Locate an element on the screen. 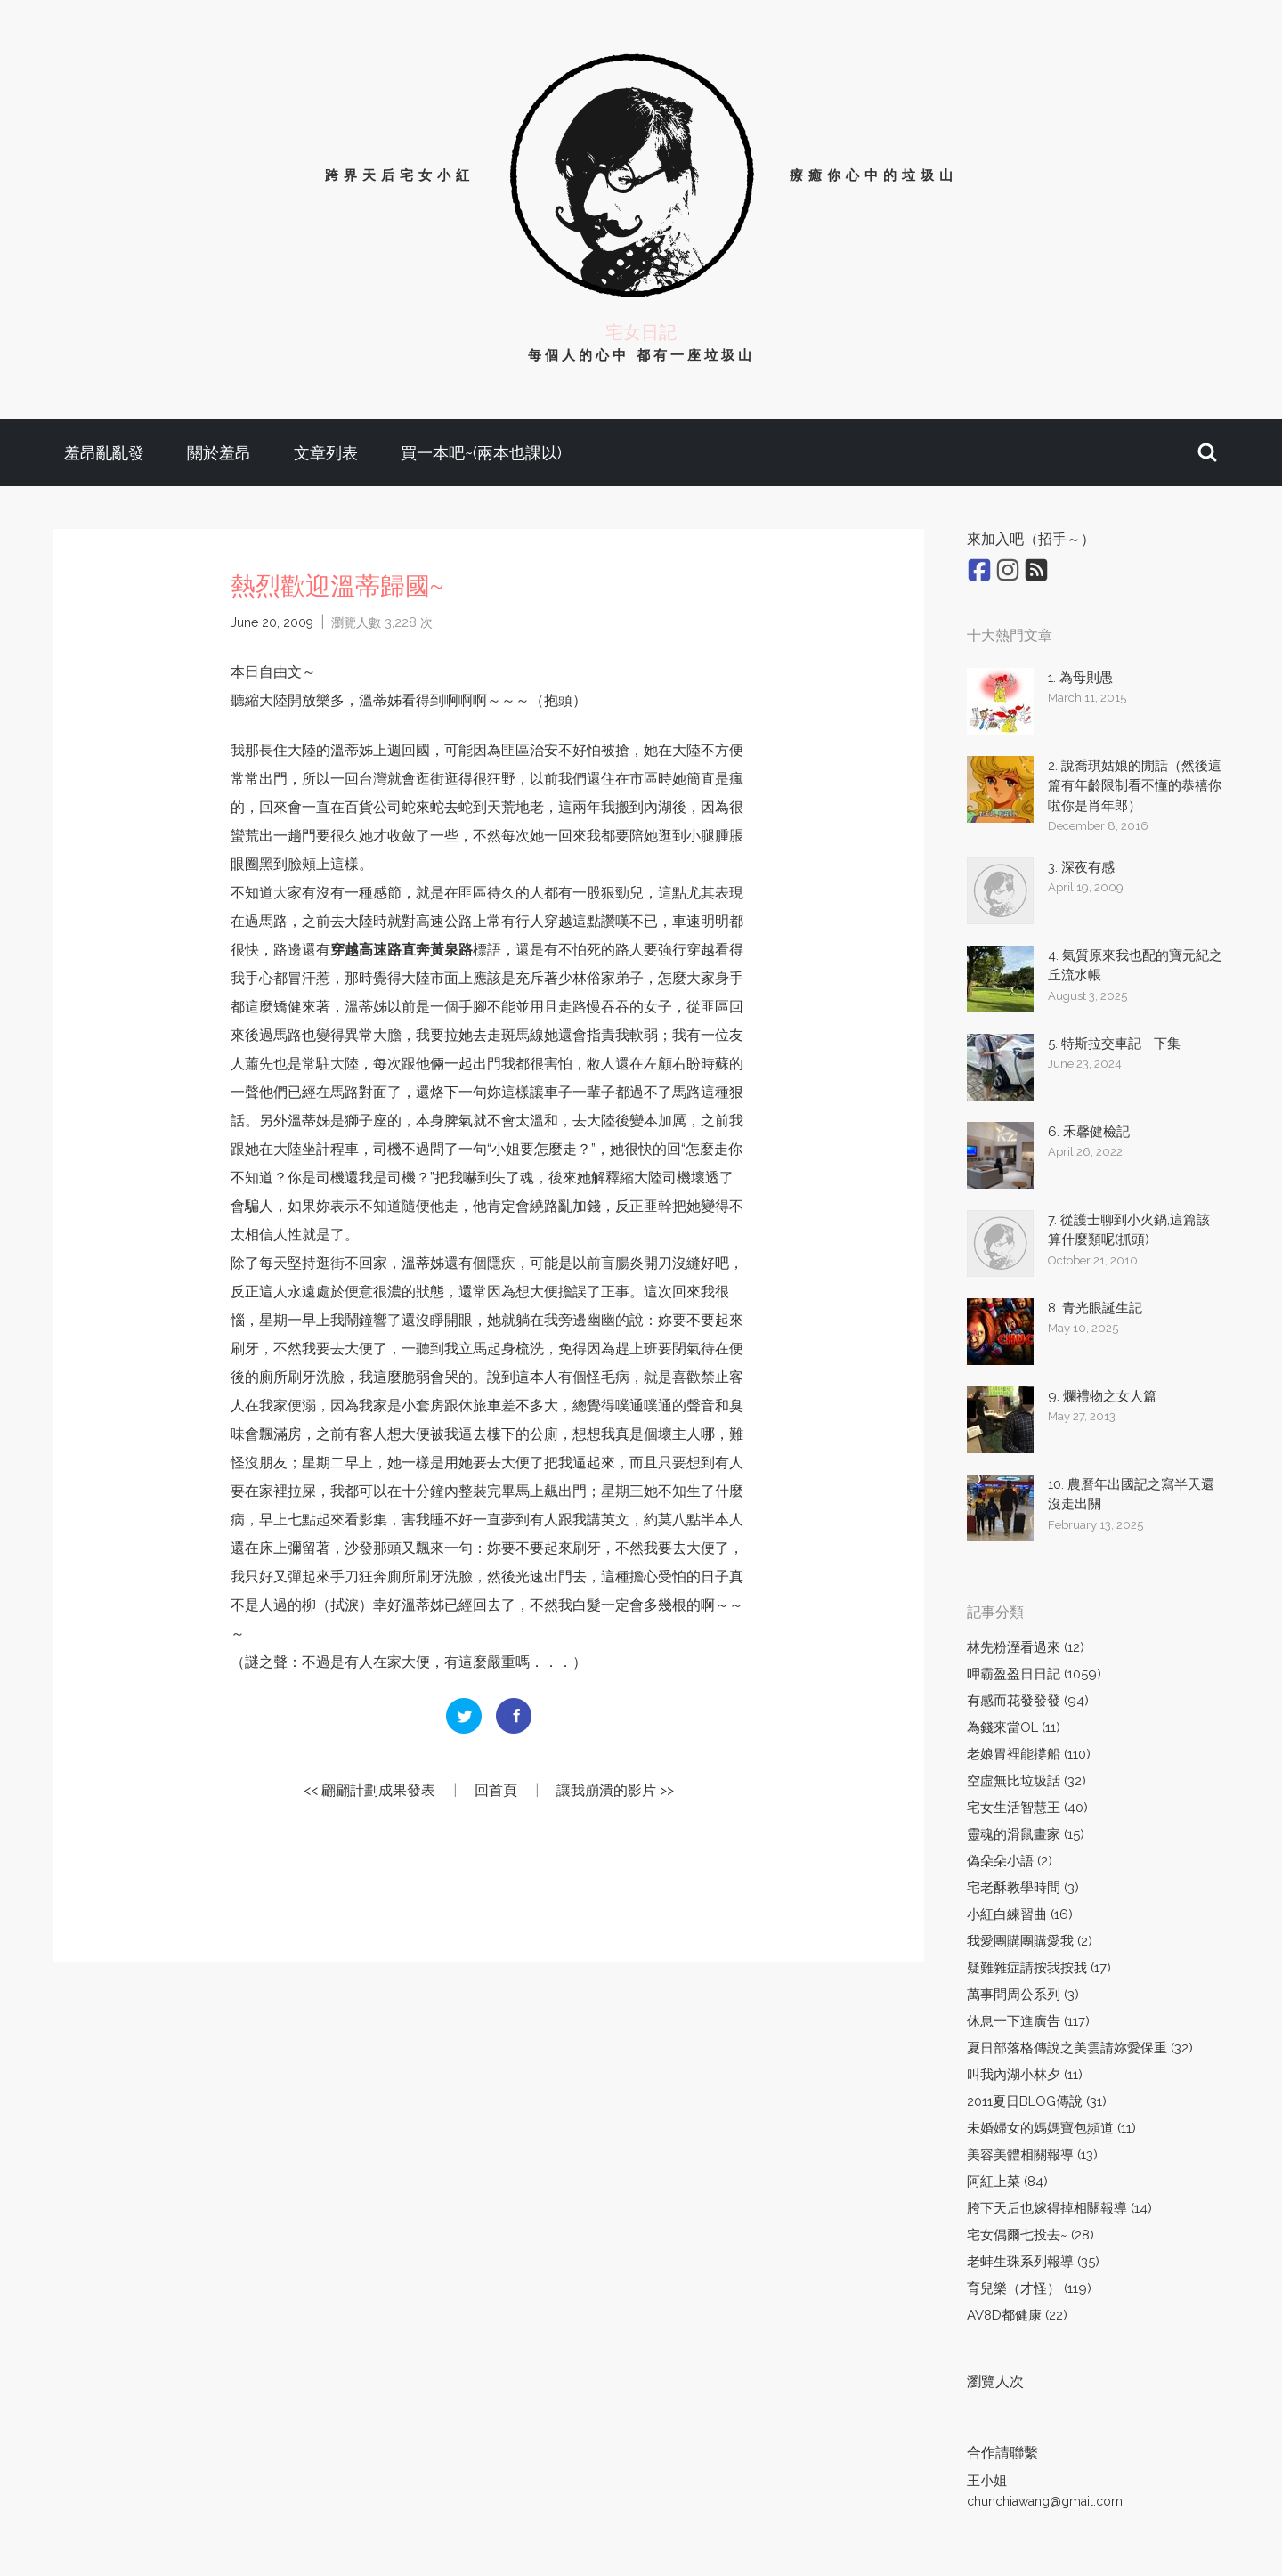 The image size is (1282, 2576). 宅女日記 is located at coordinates (641, 332).